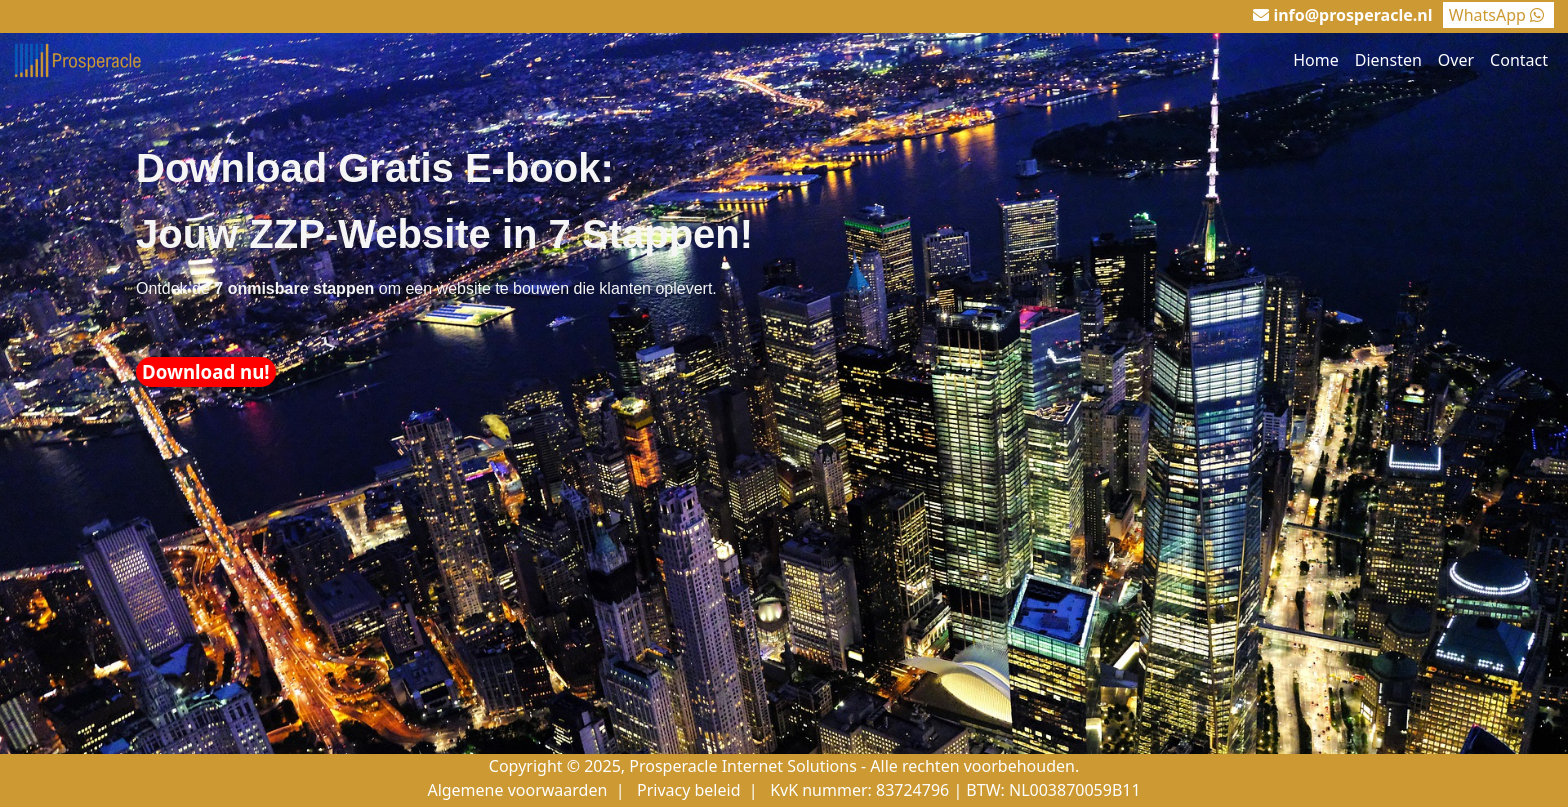 The height and width of the screenshot is (807, 1568). Describe the element at coordinates (1316, 60) in the screenshot. I see `Home` at that location.